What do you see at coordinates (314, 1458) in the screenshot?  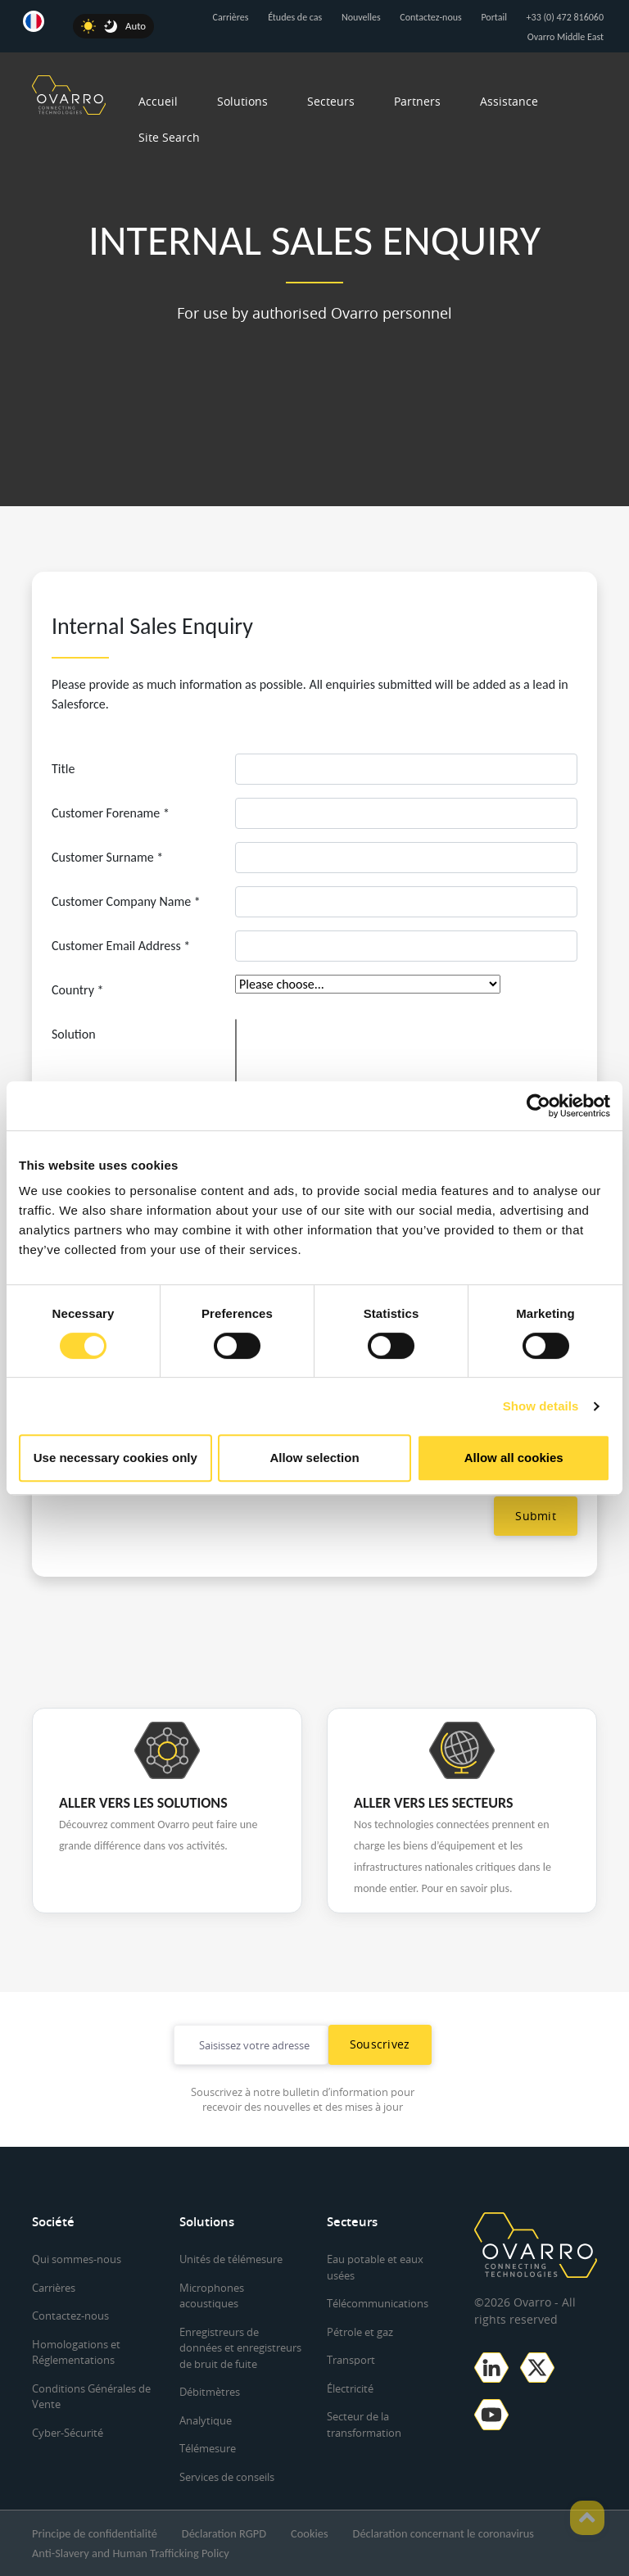 I see `Allow selection` at bounding box center [314, 1458].